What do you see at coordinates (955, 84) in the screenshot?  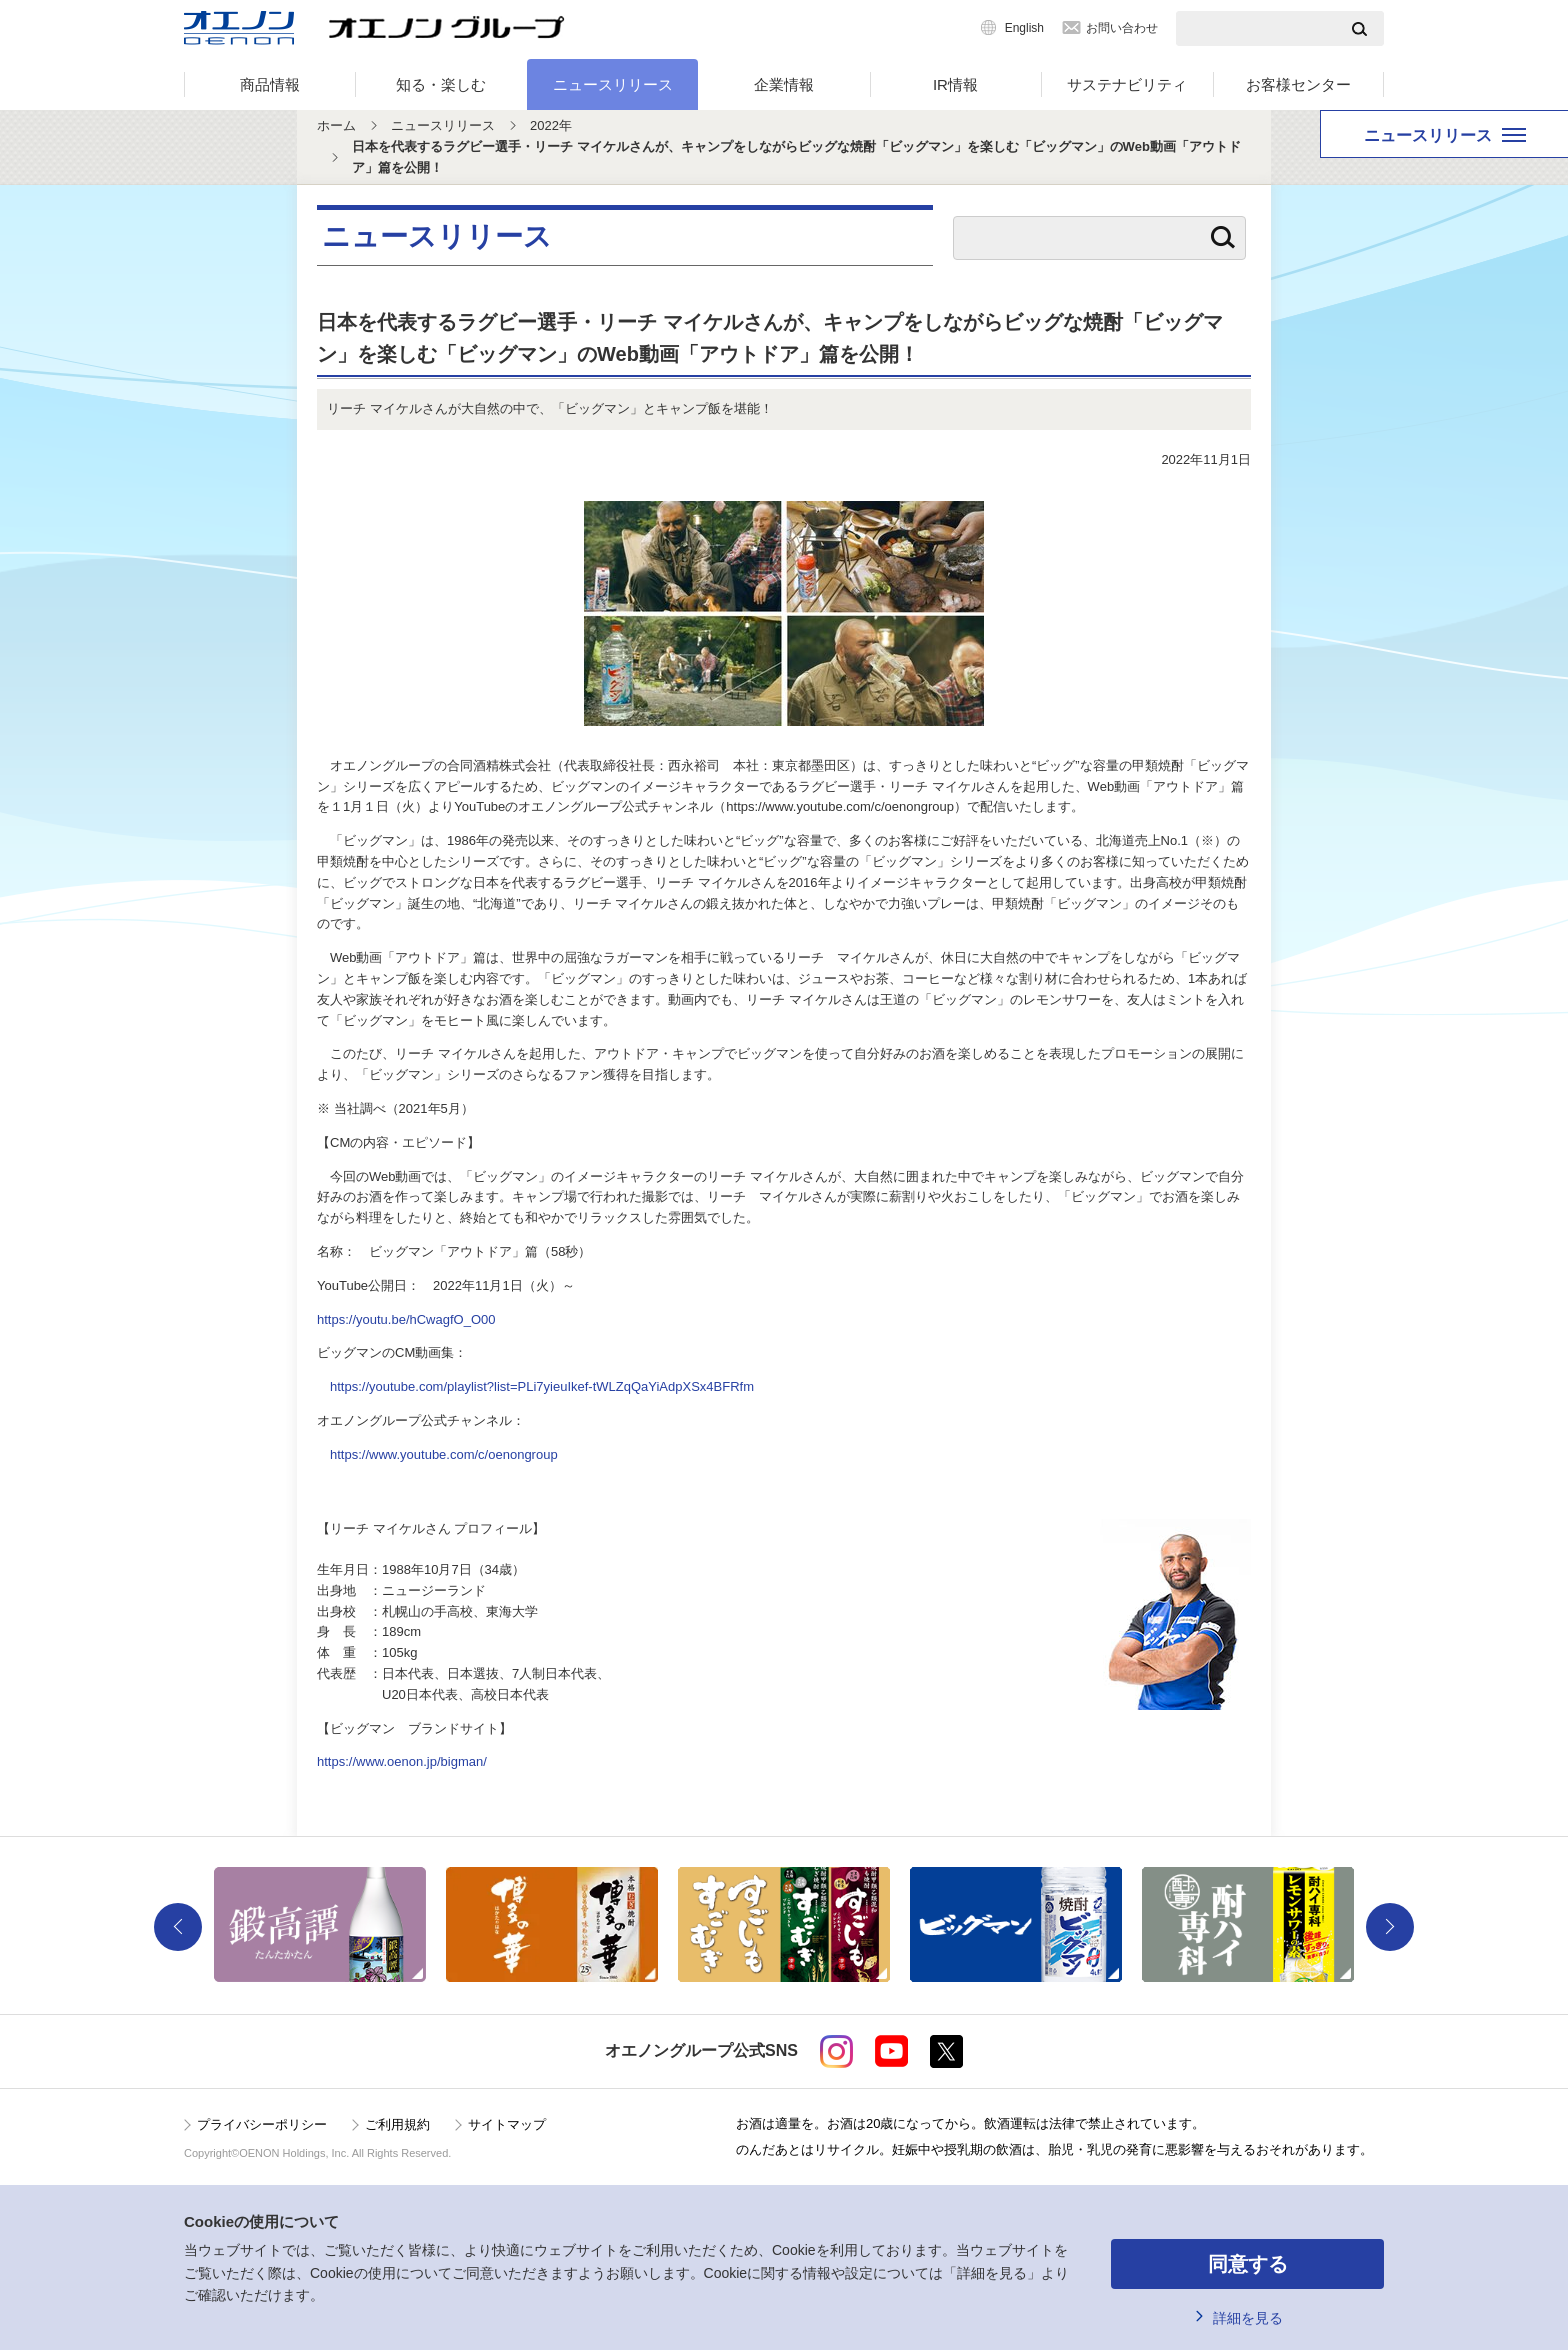 I see `IR情報` at bounding box center [955, 84].